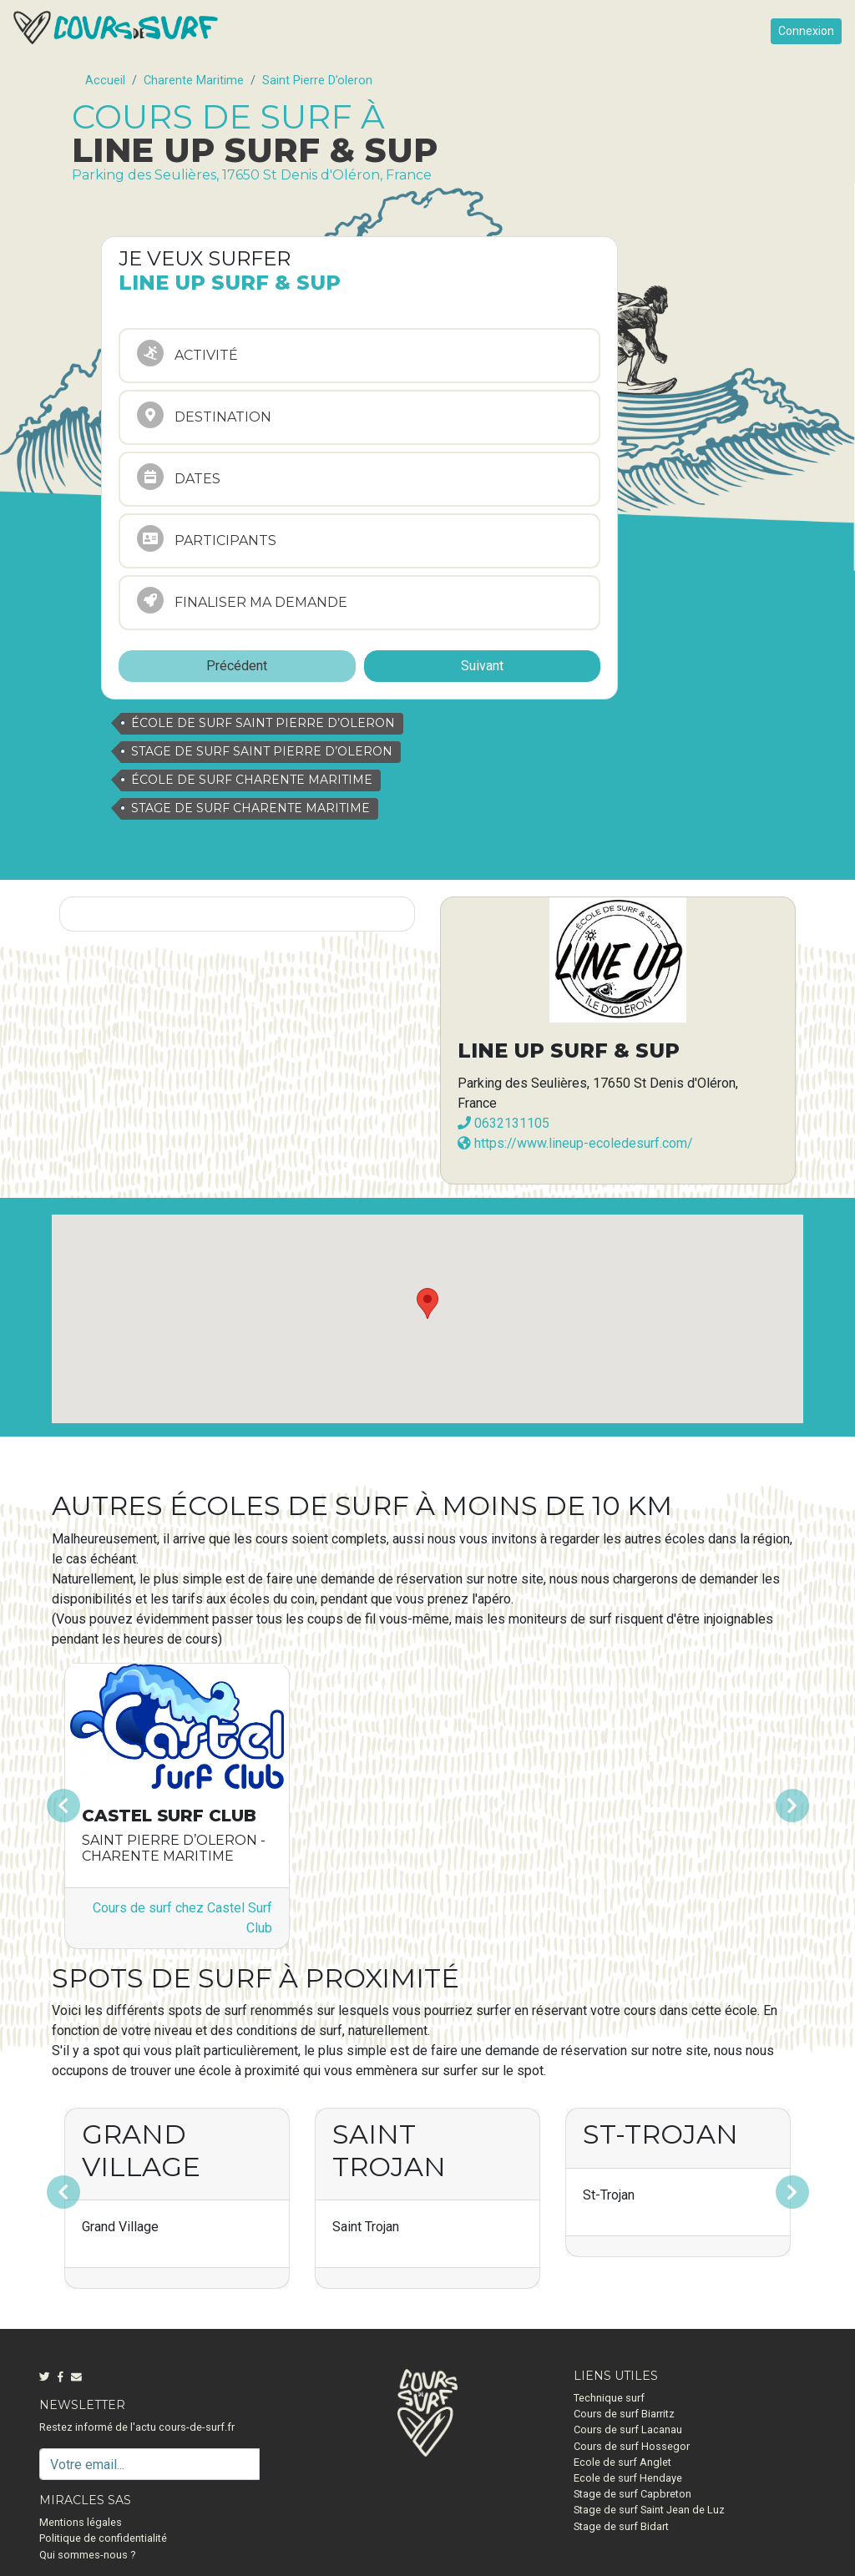  I want to click on Accueil, so click(105, 80).